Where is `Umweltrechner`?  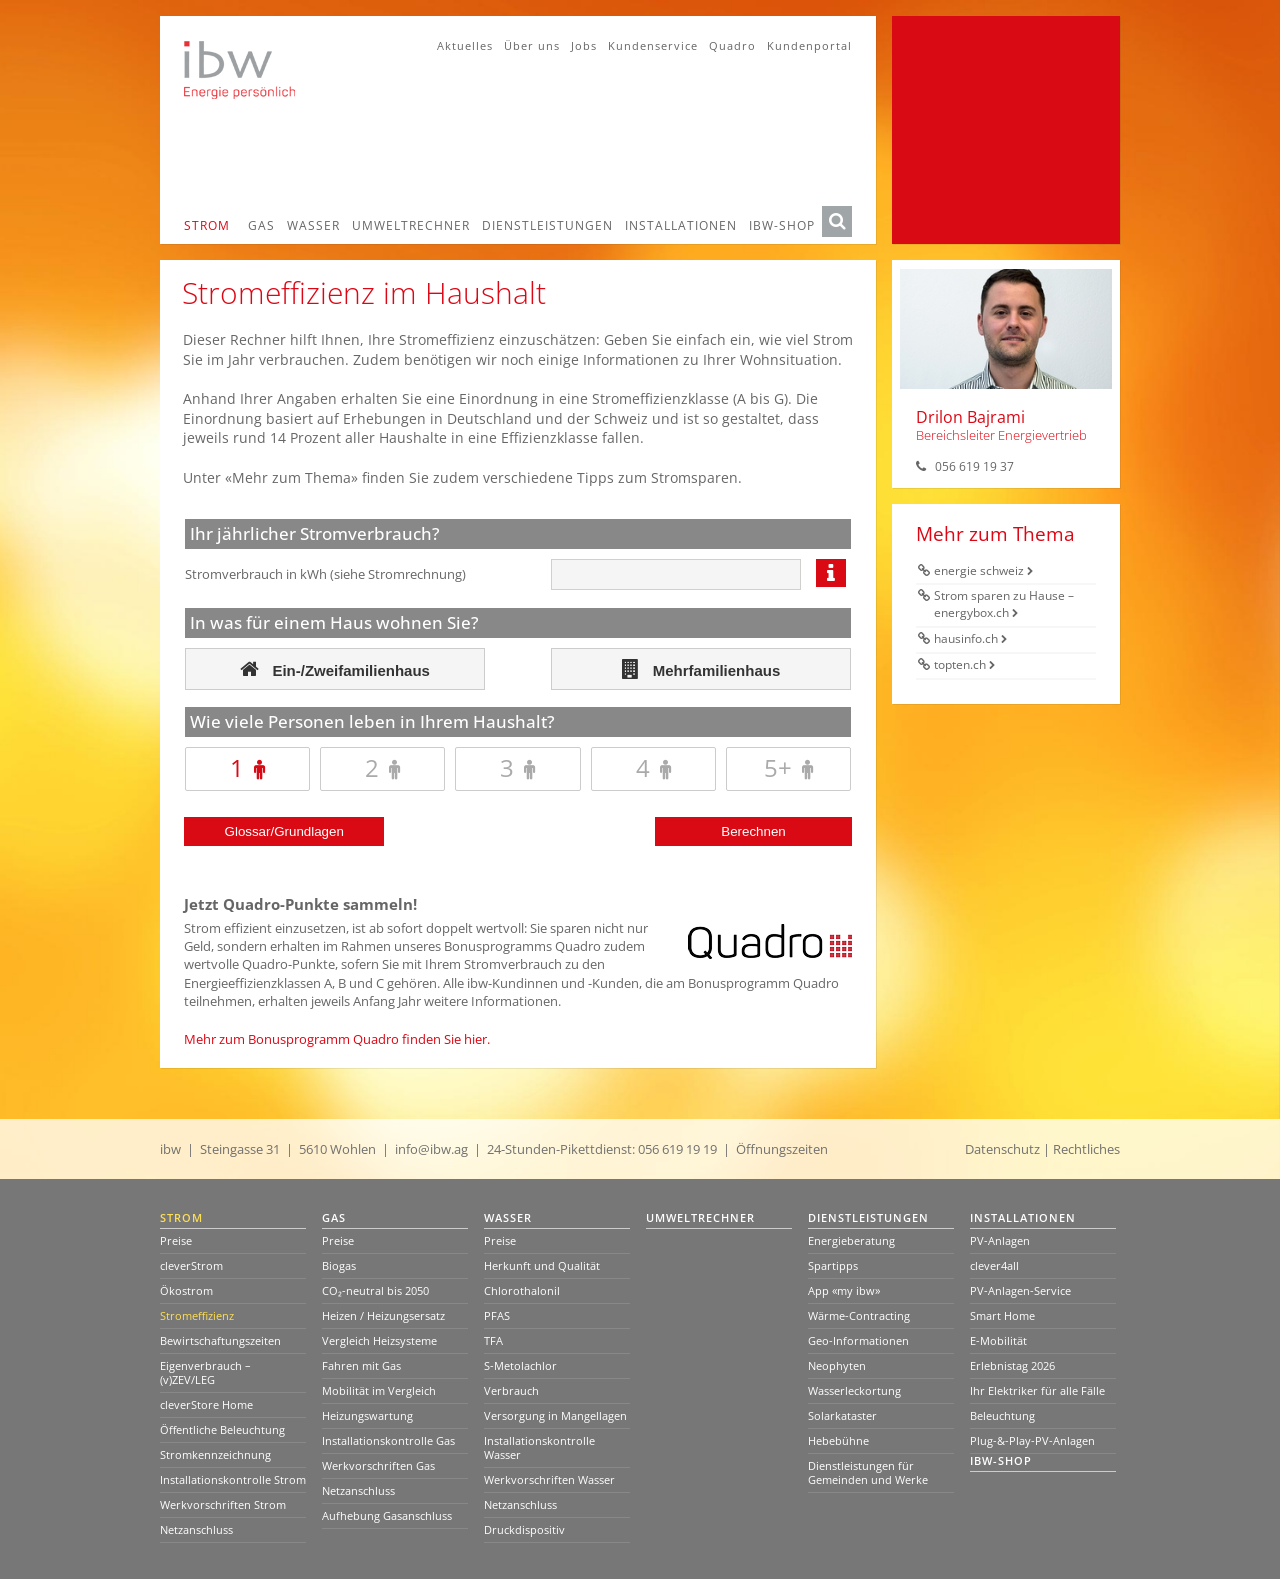
Umweltrechner is located at coordinates (411, 225).